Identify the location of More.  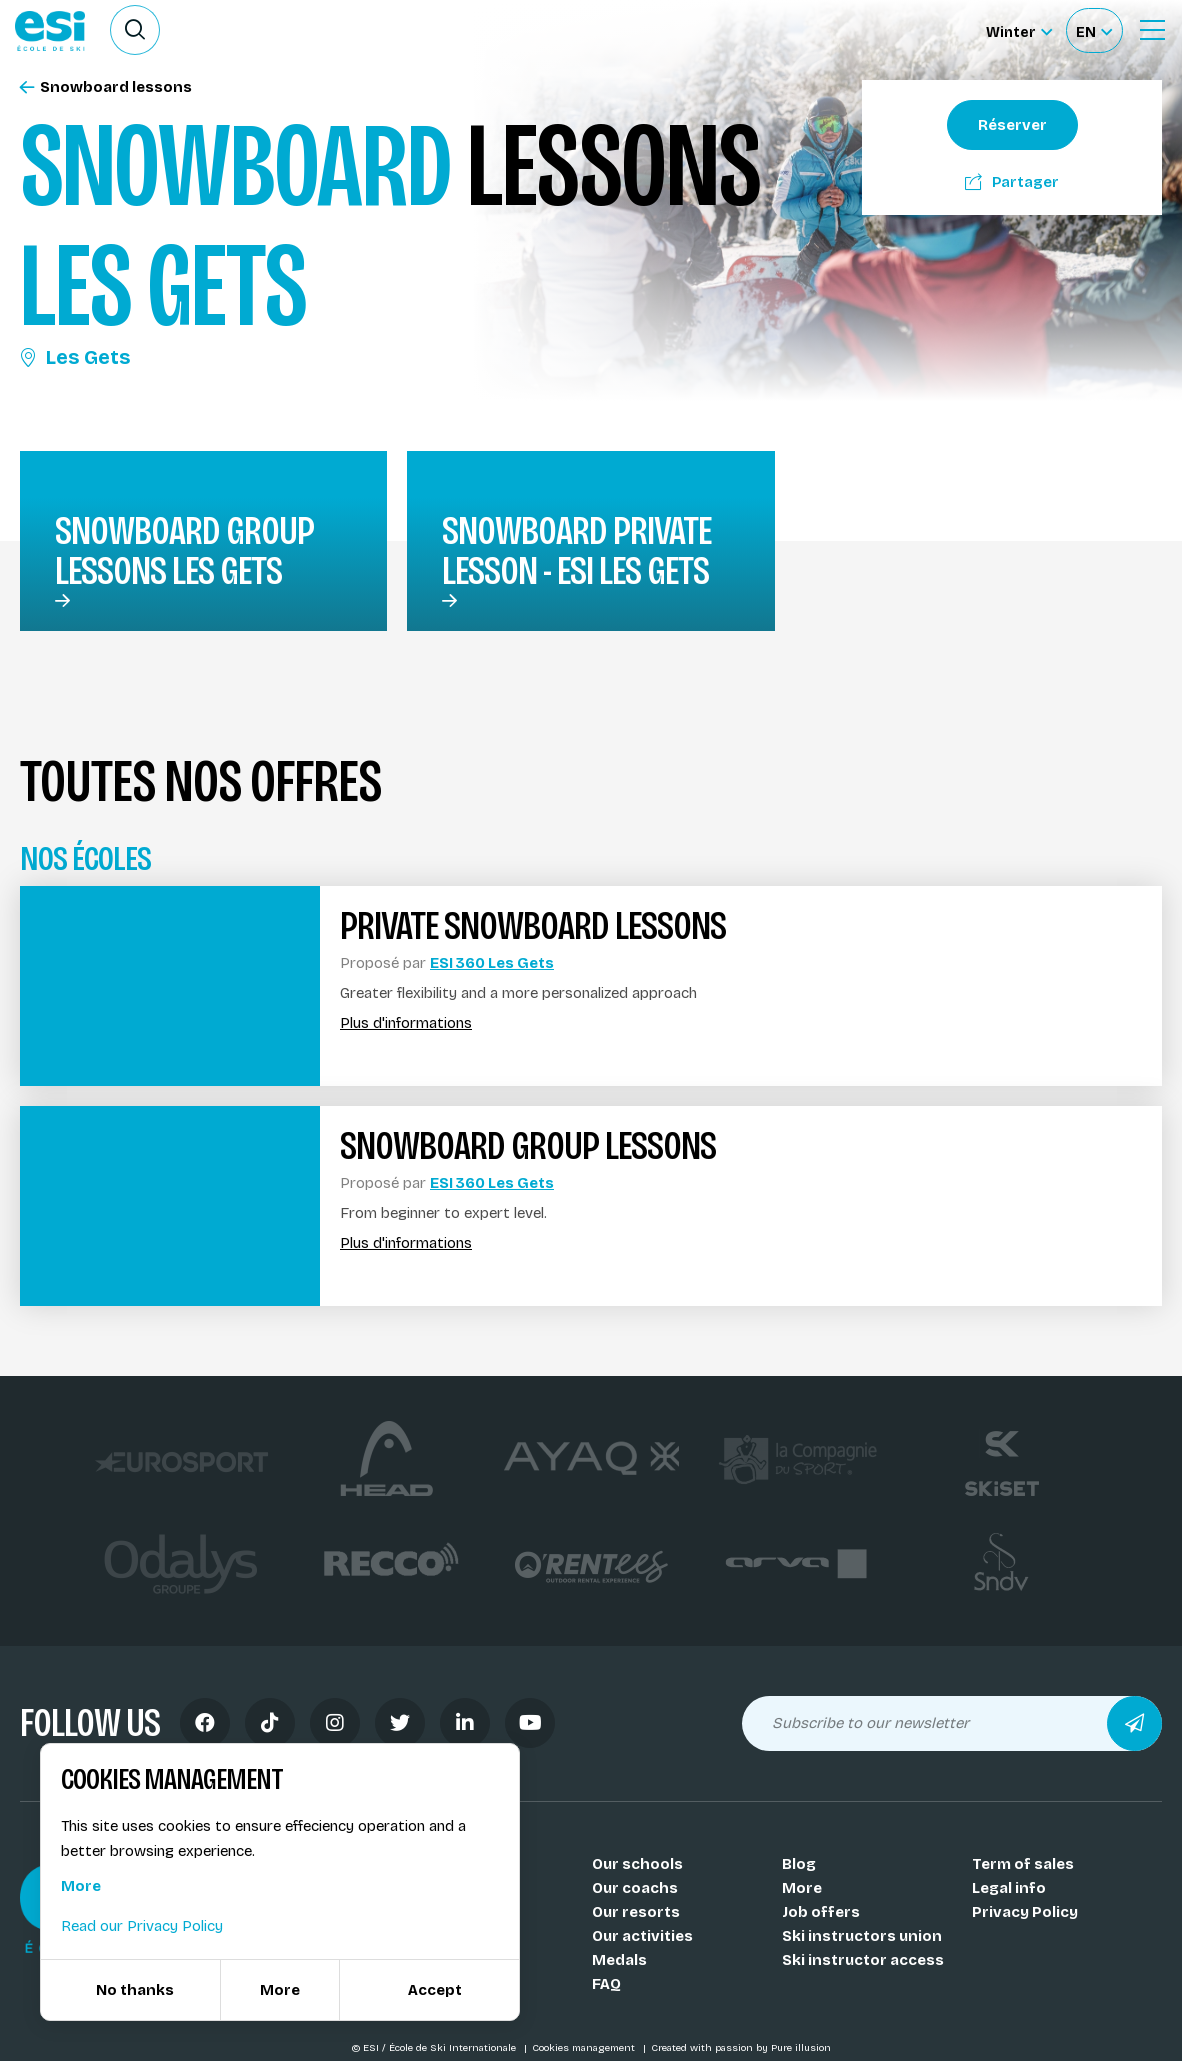
(802, 1888).